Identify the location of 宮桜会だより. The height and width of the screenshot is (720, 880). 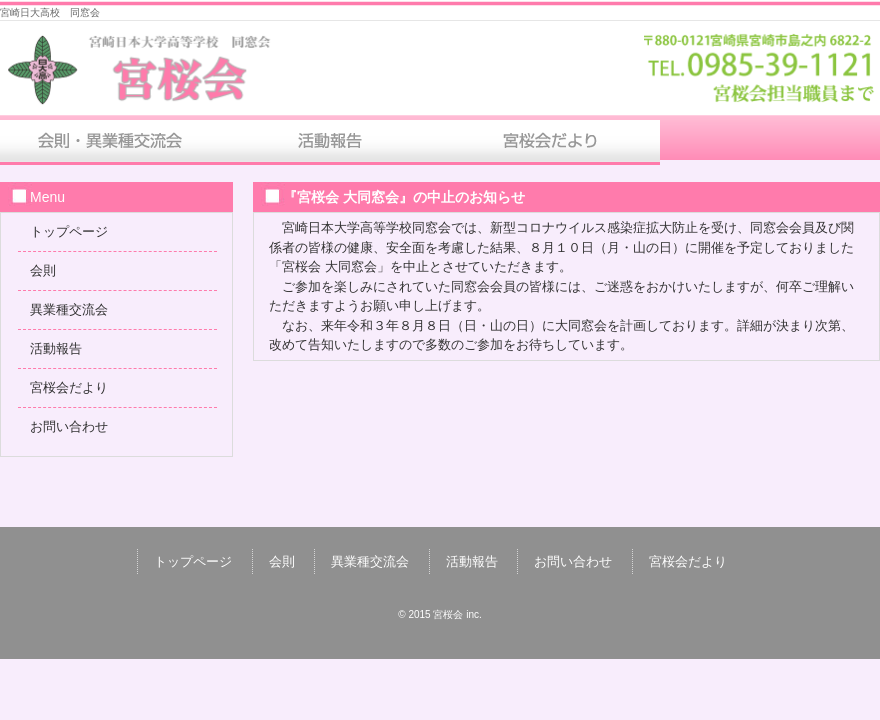
(550, 142).